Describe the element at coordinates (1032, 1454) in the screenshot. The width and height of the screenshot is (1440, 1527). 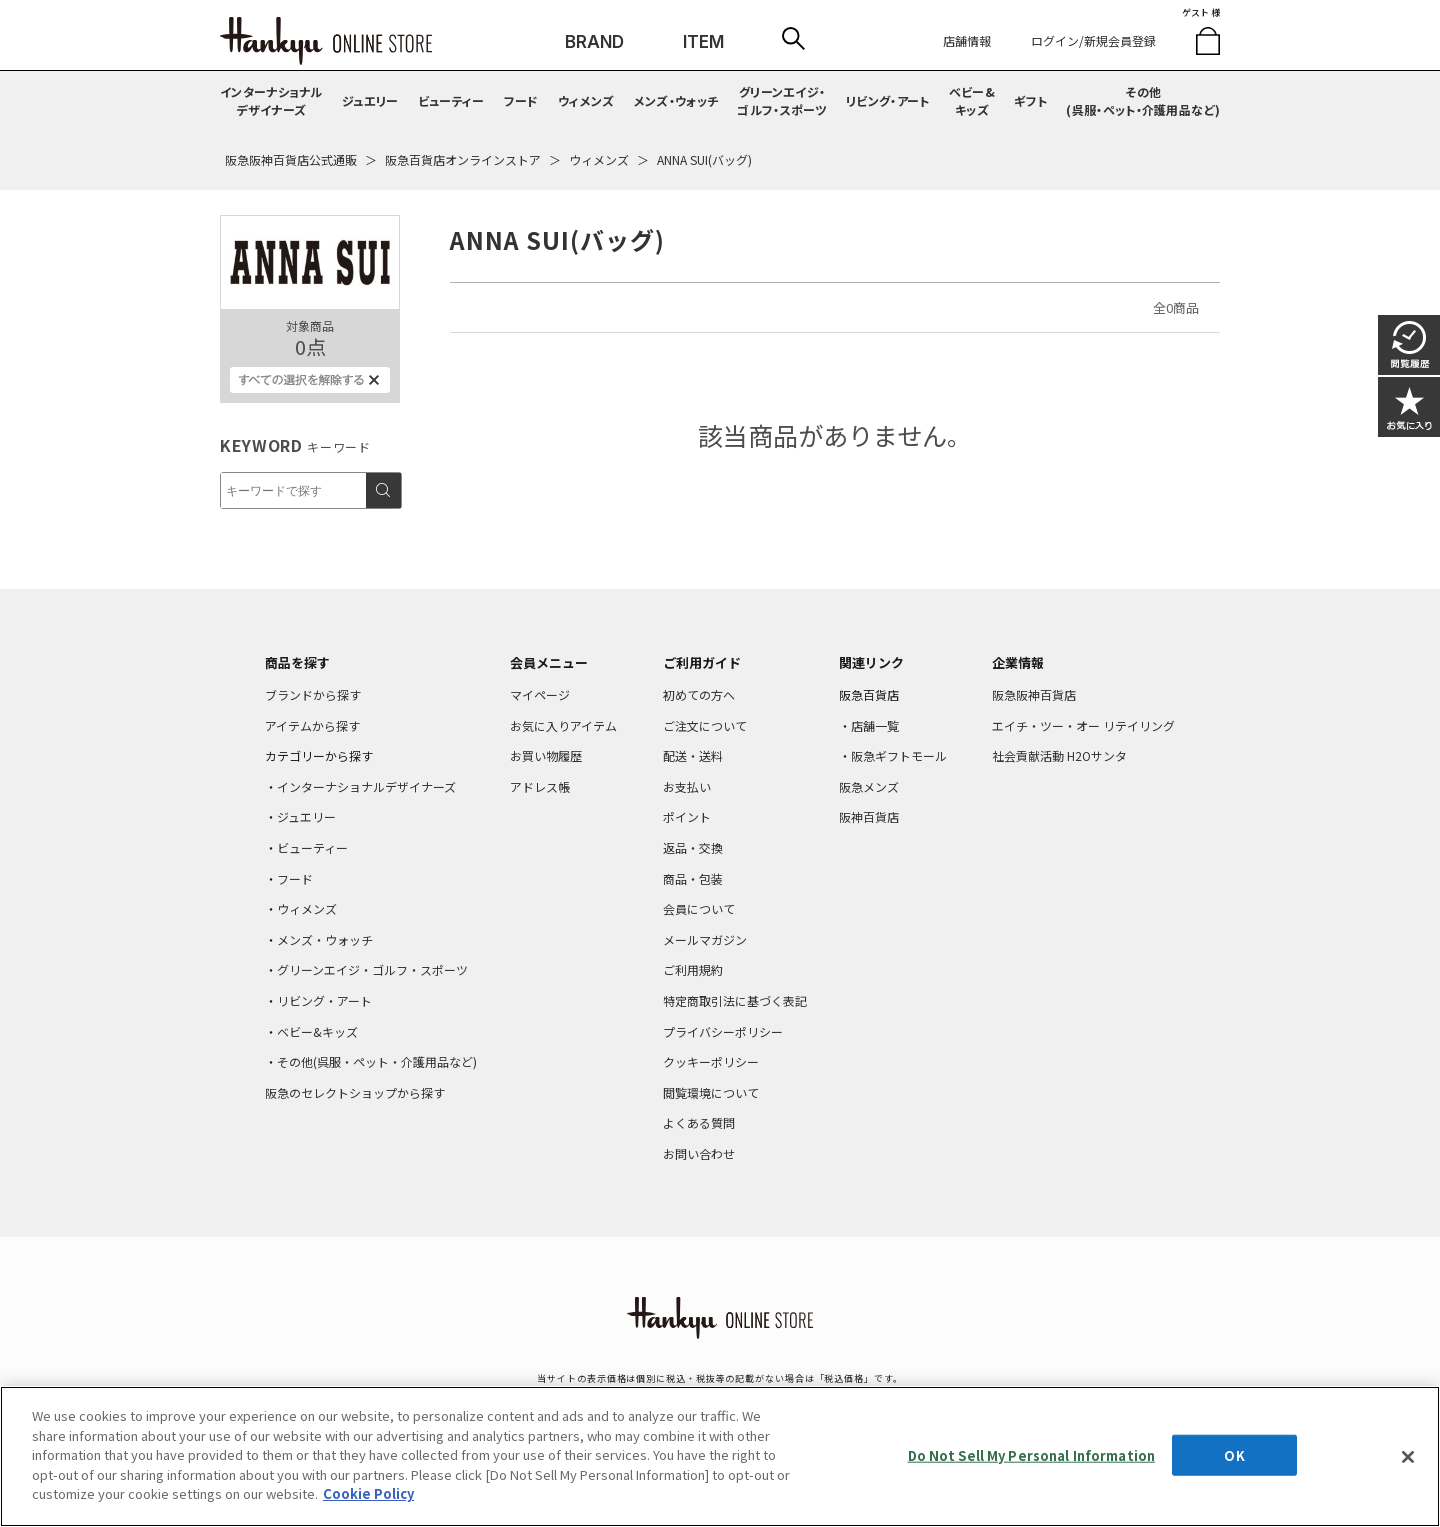
I see `Do Not Sell My Personal Information` at that location.